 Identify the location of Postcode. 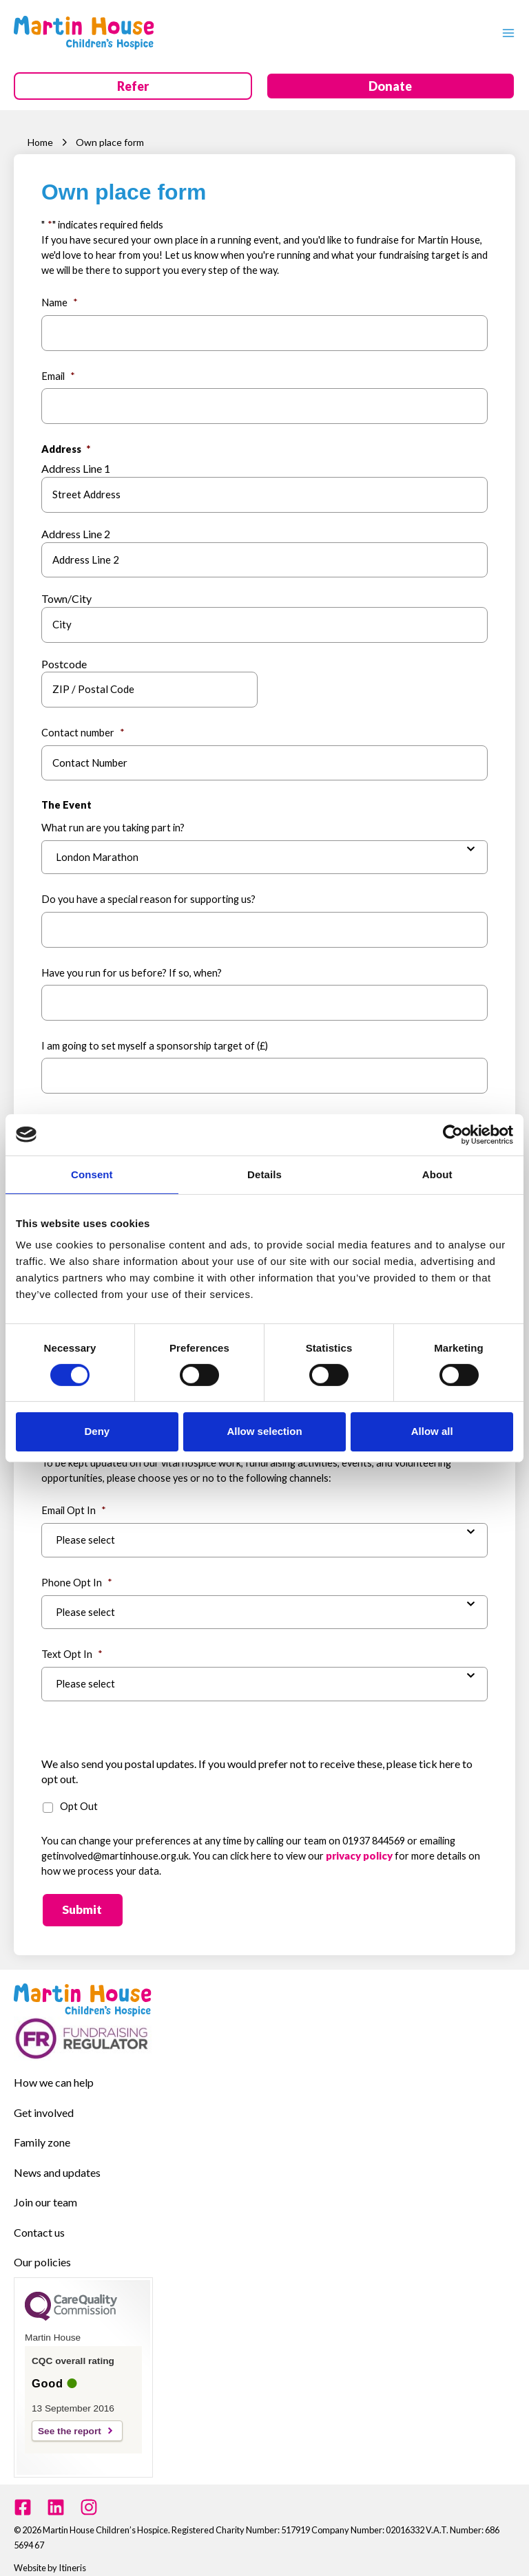
(64, 661).